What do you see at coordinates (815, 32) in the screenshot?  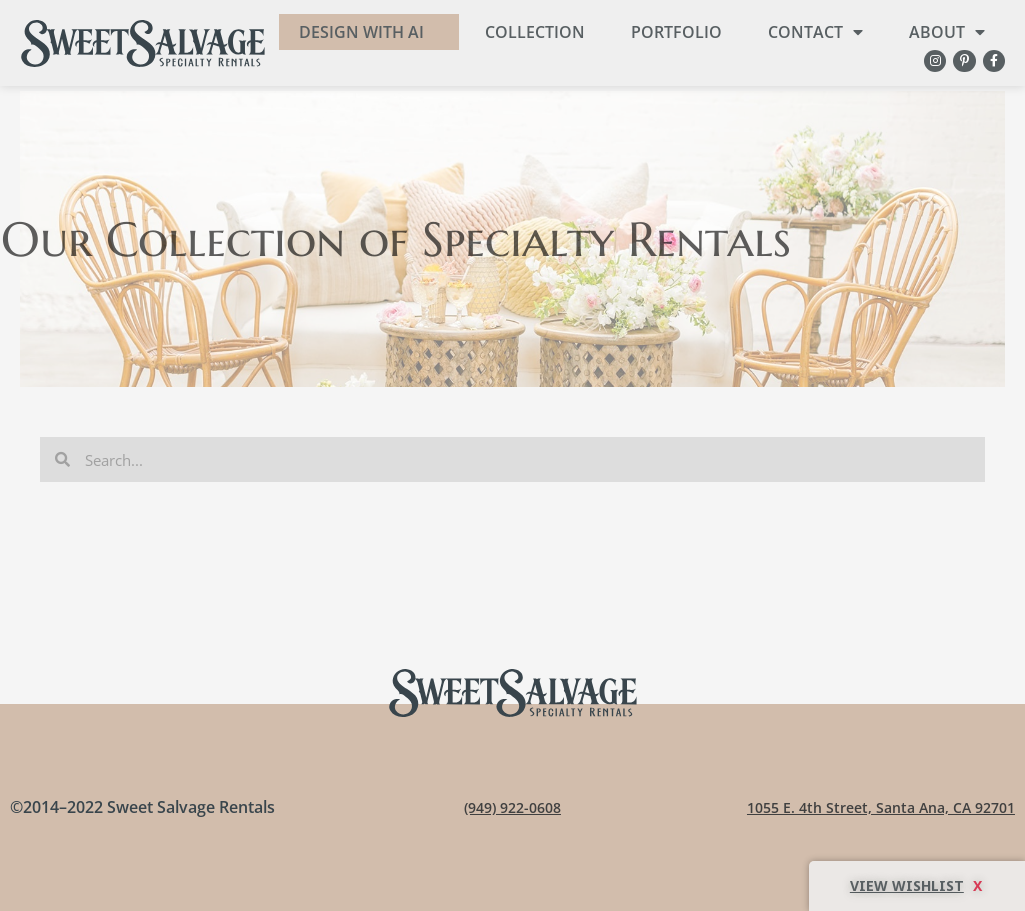 I see `Contact` at bounding box center [815, 32].